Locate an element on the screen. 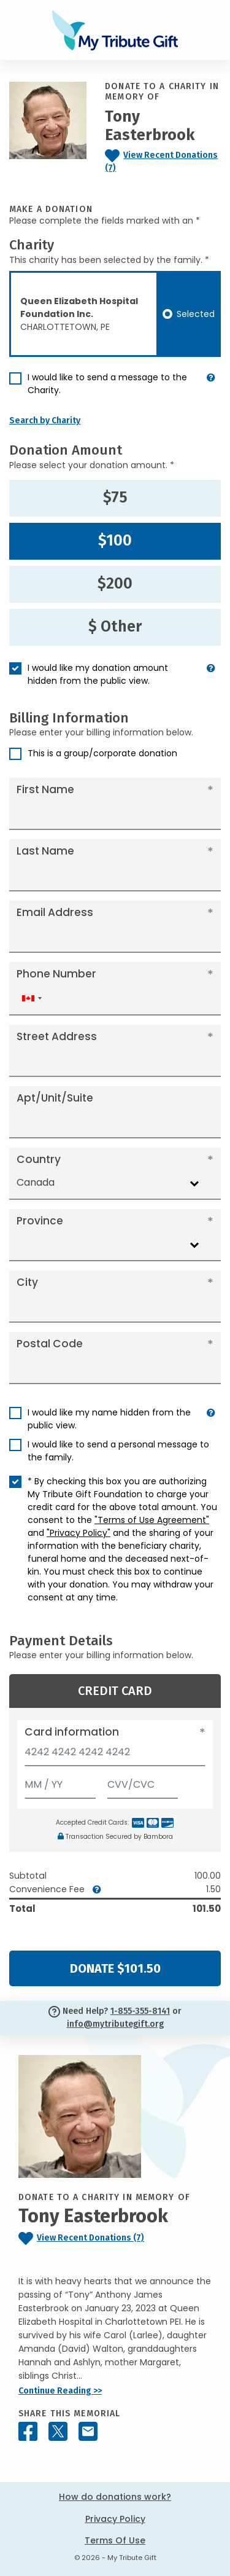 This screenshot has width=230, height=2576. "Terms of Use Agreement" is located at coordinates (151, 1520).